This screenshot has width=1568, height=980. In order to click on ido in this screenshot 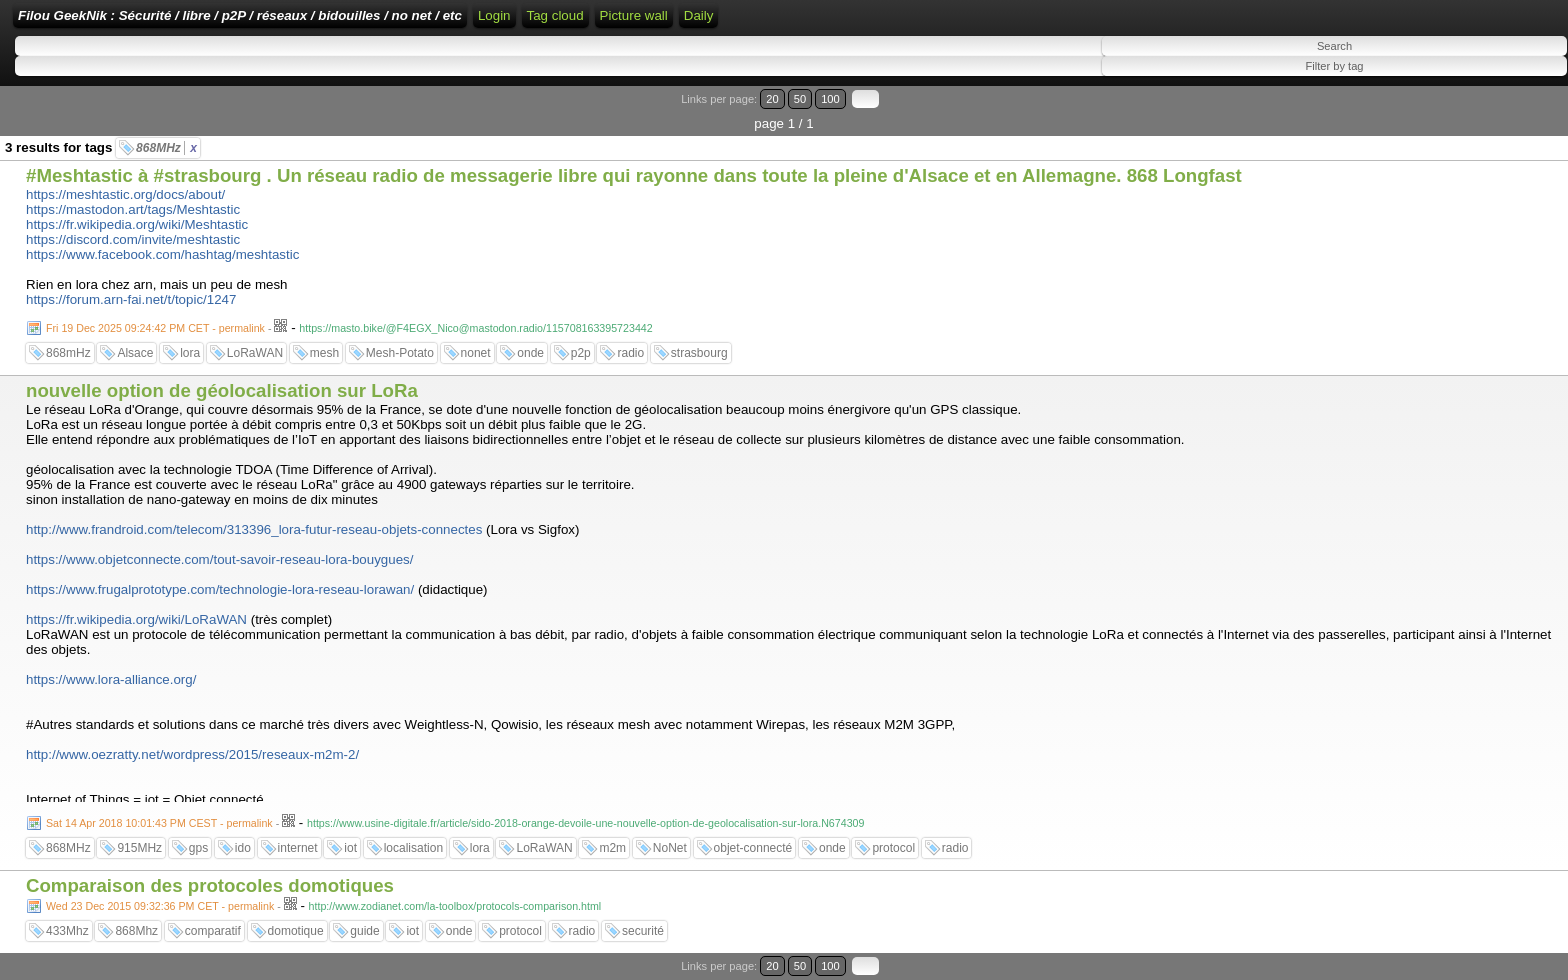, I will do `click(243, 848)`.